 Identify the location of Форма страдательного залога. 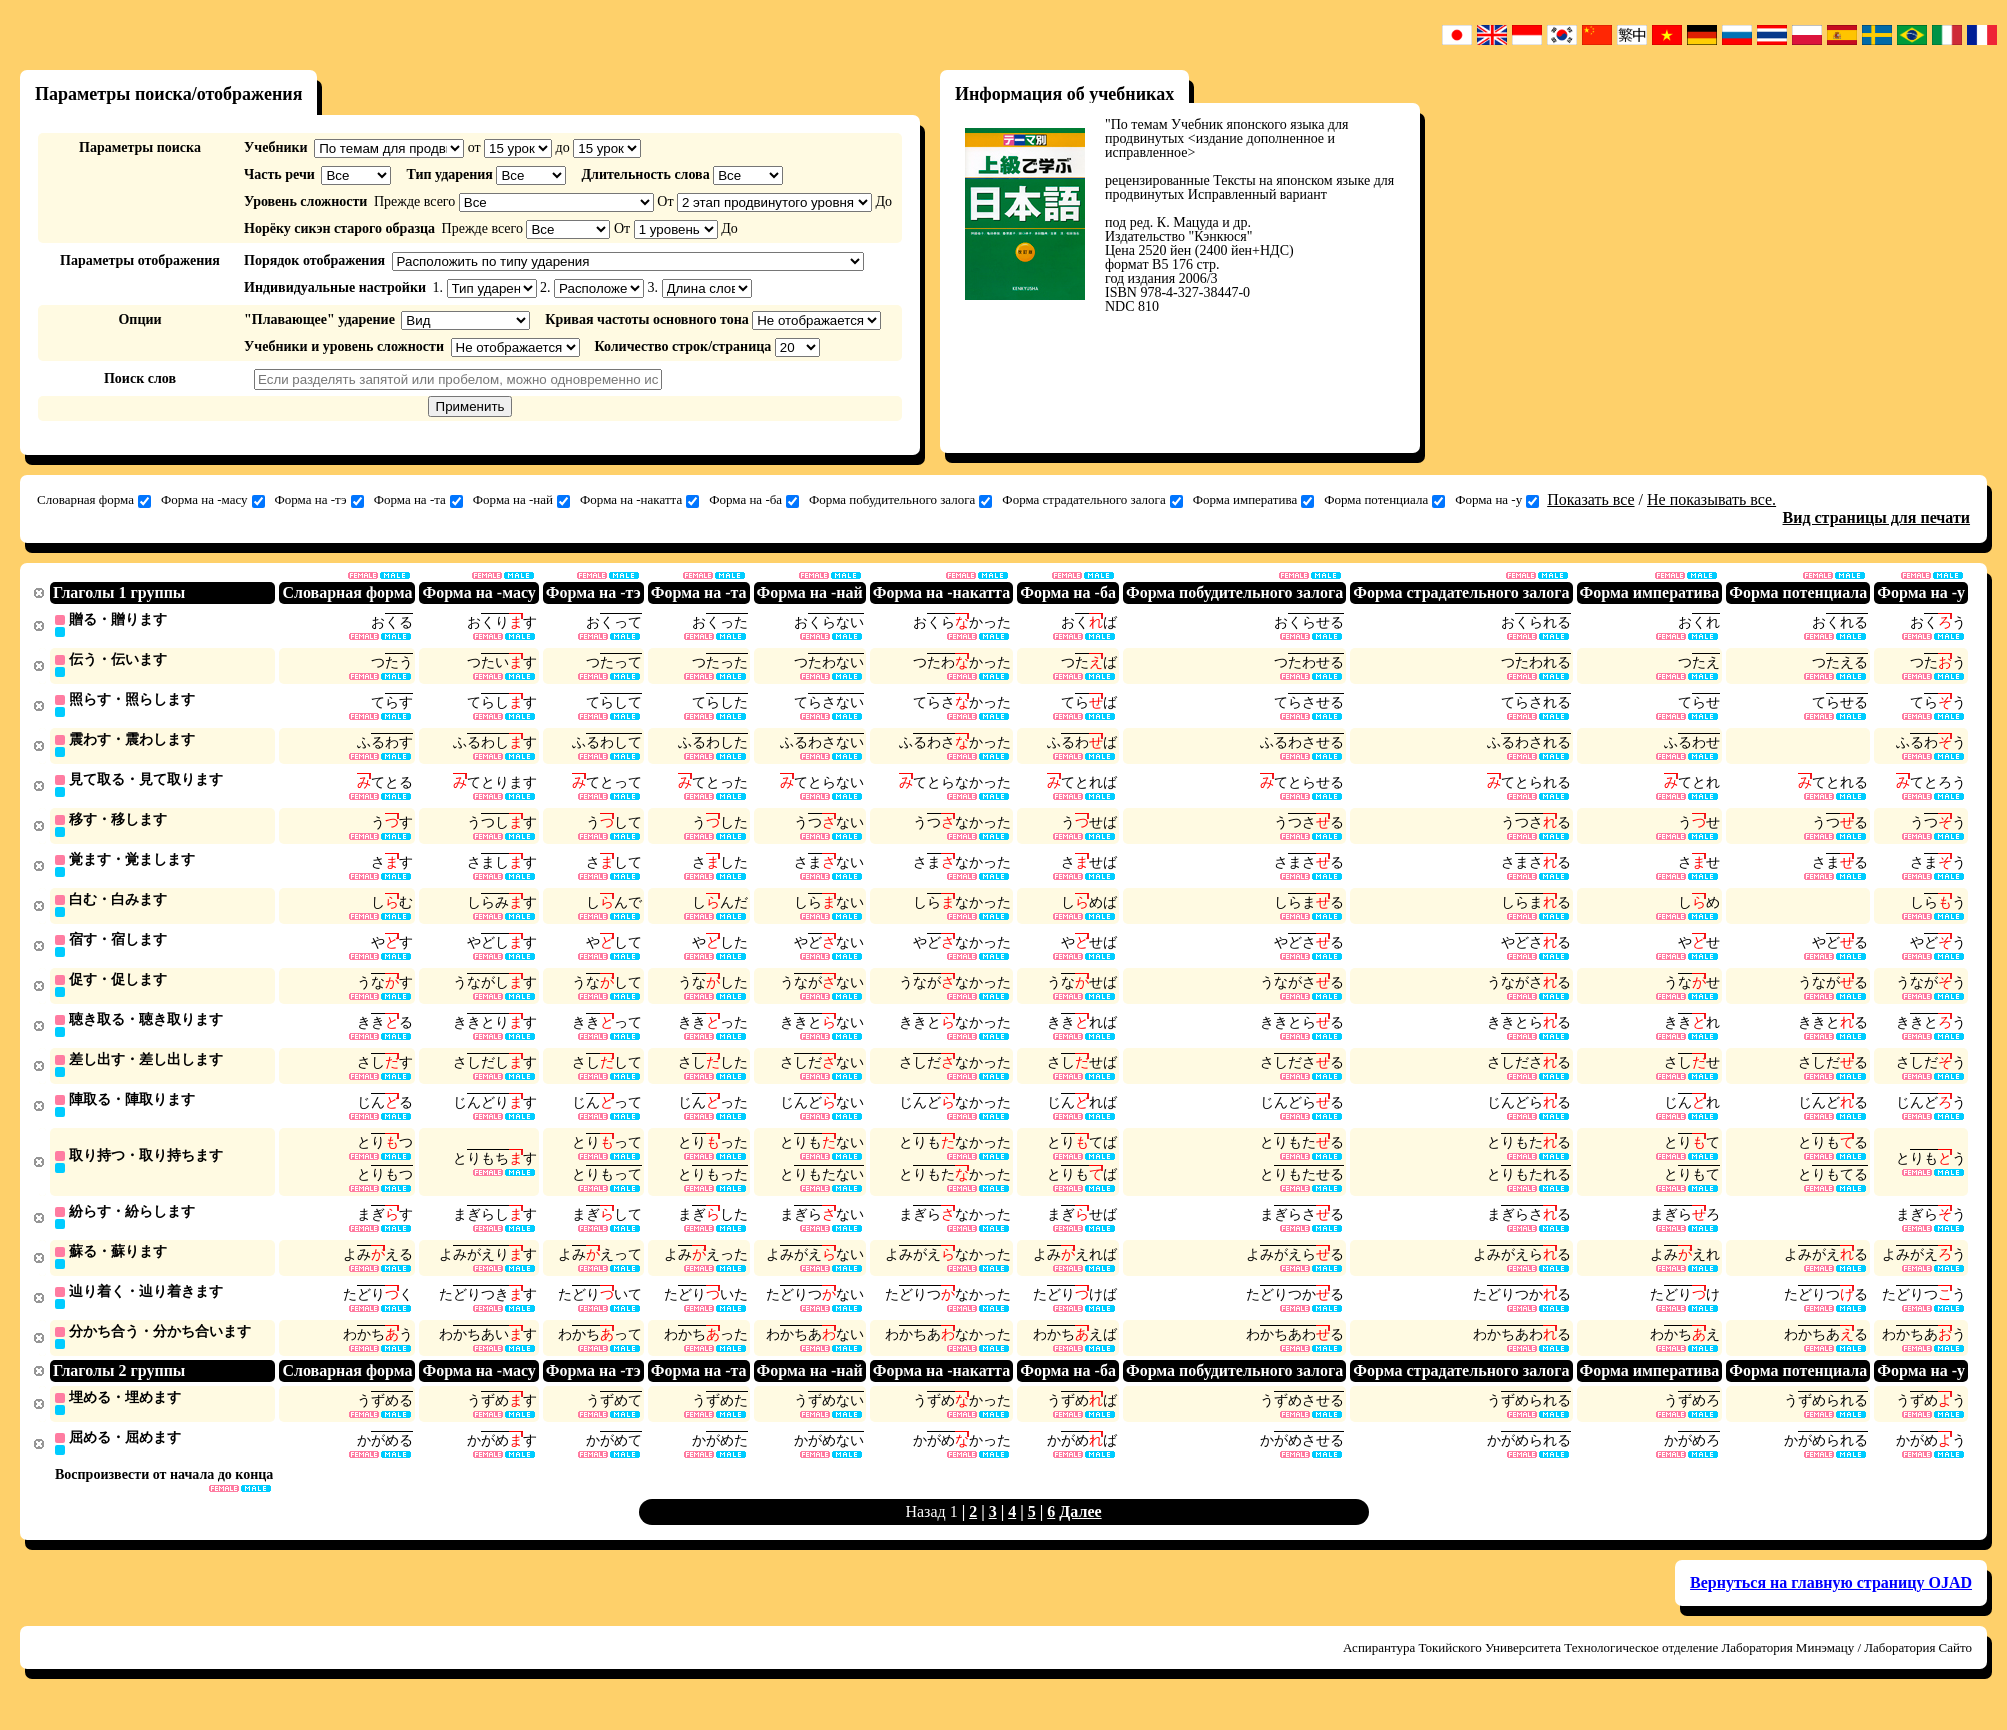
(1092, 500).